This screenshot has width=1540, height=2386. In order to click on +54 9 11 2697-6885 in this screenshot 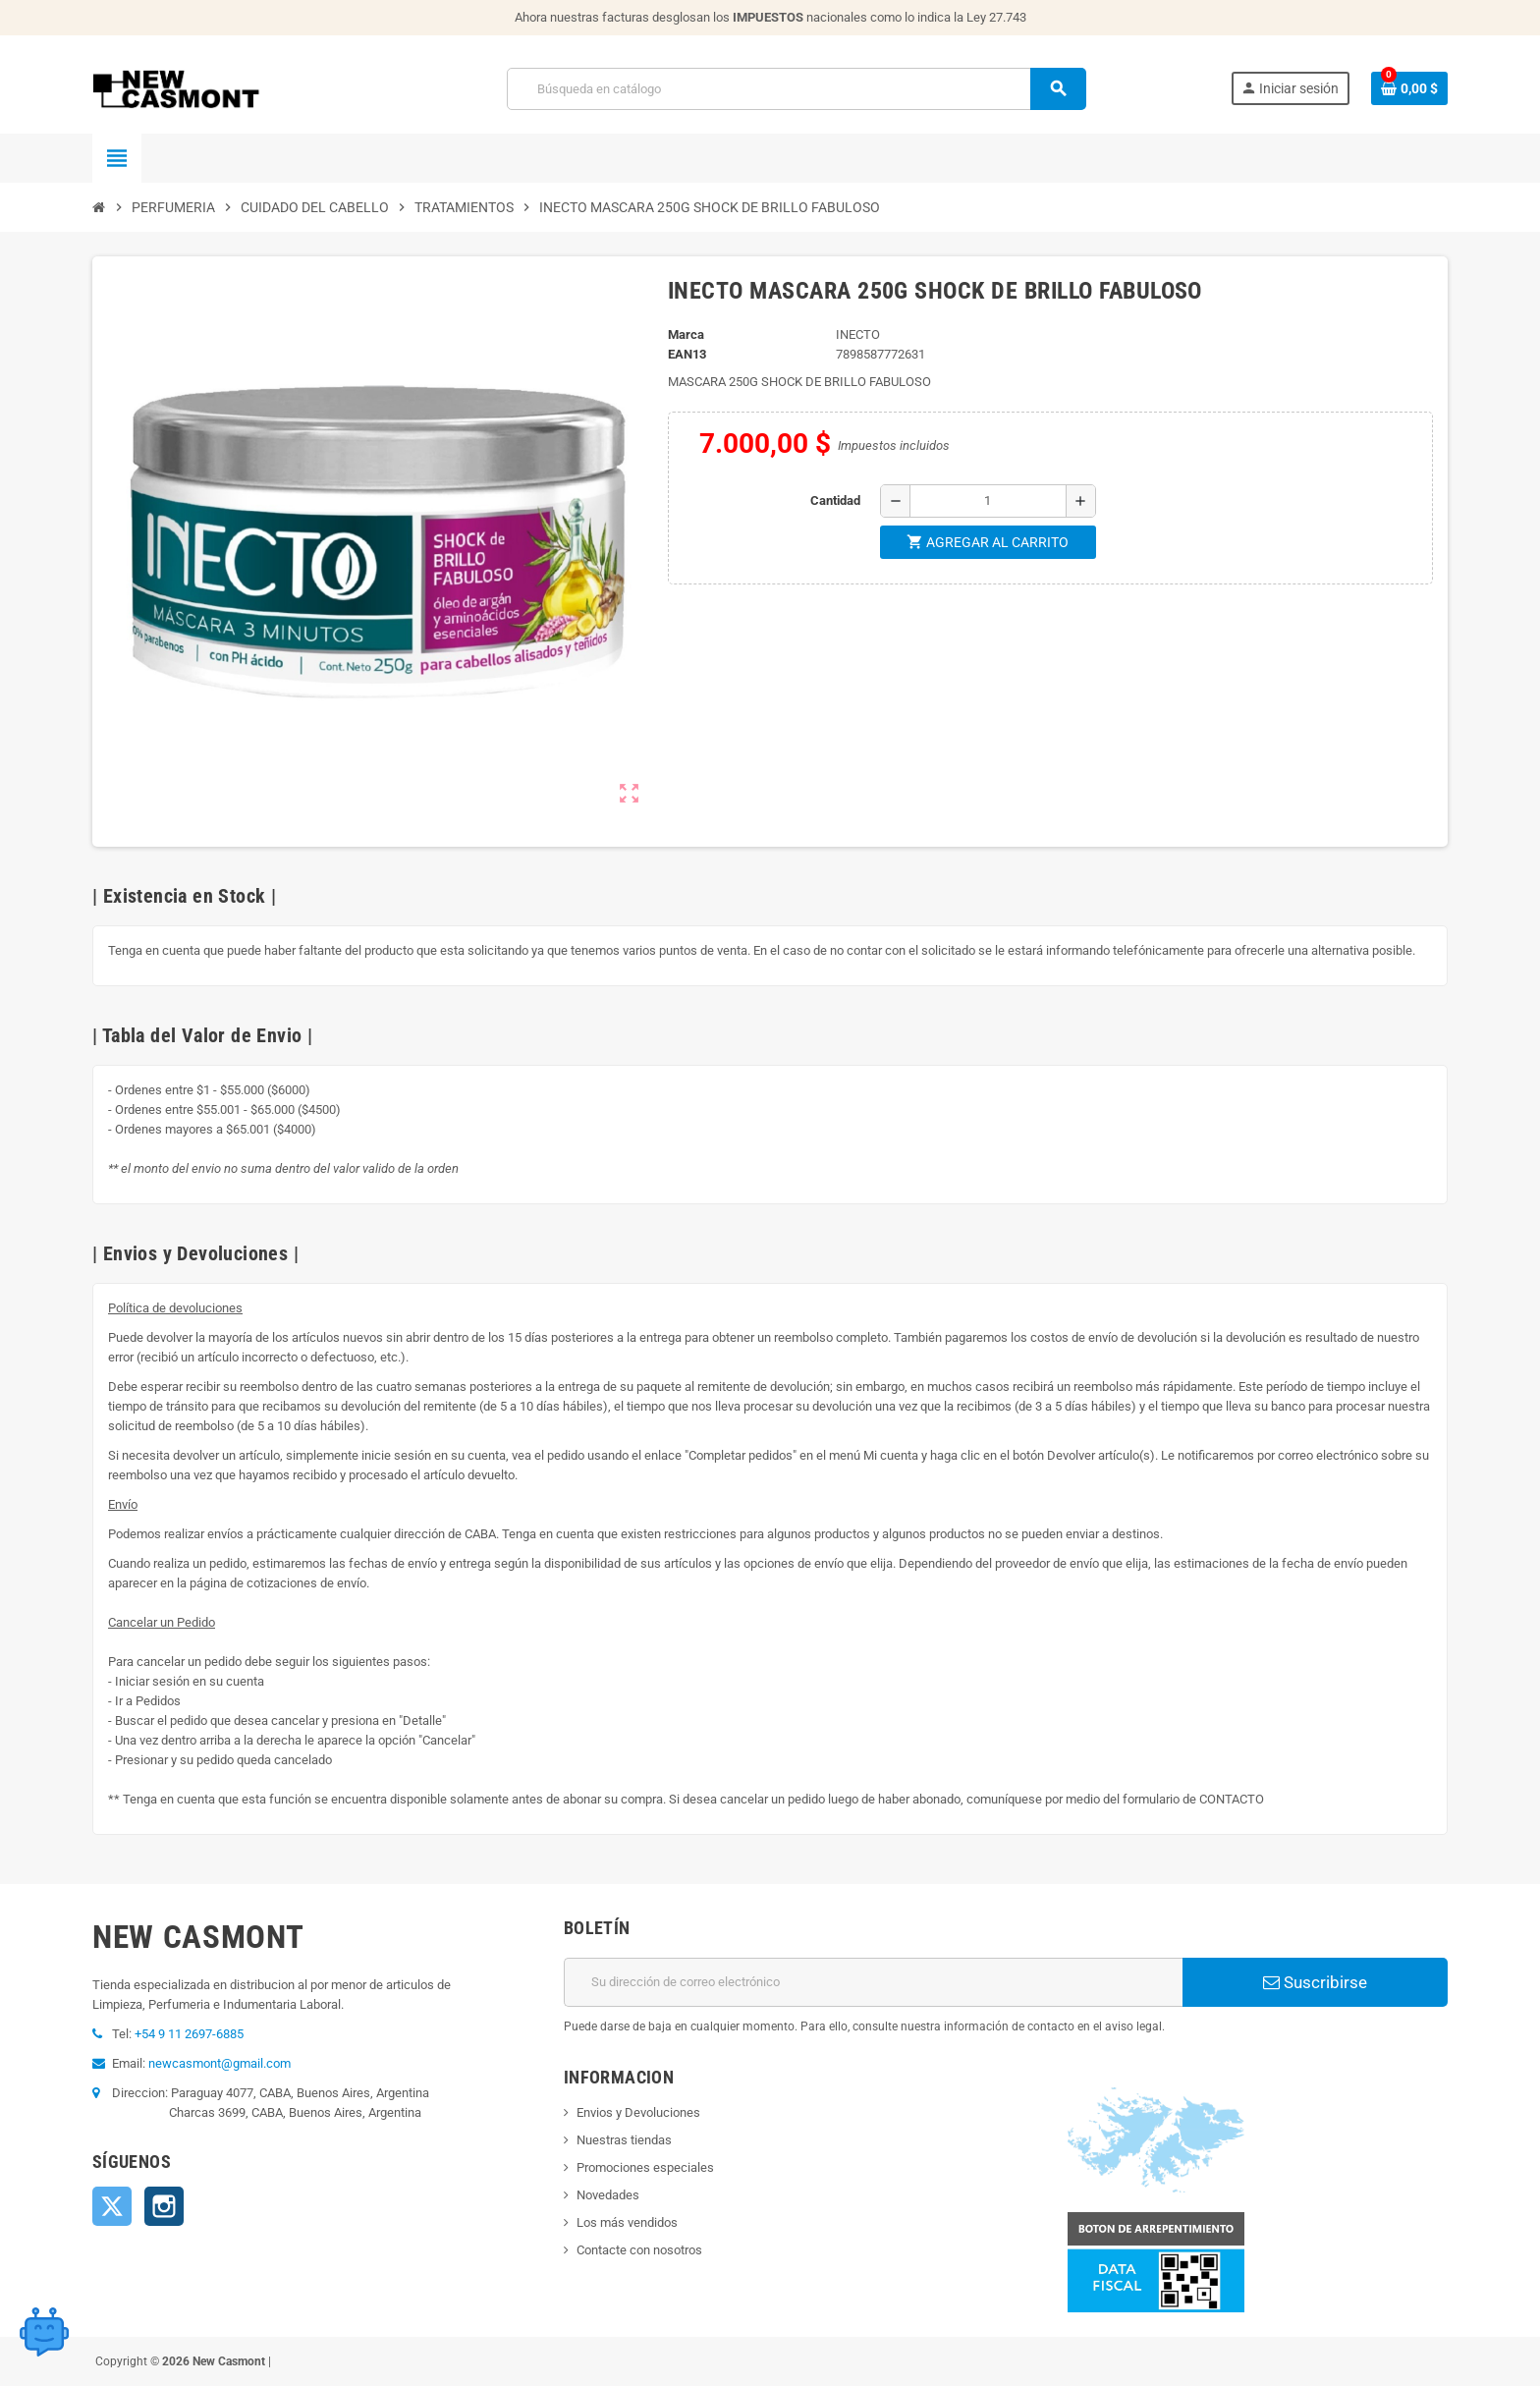, I will do `click(189, 2033)`.